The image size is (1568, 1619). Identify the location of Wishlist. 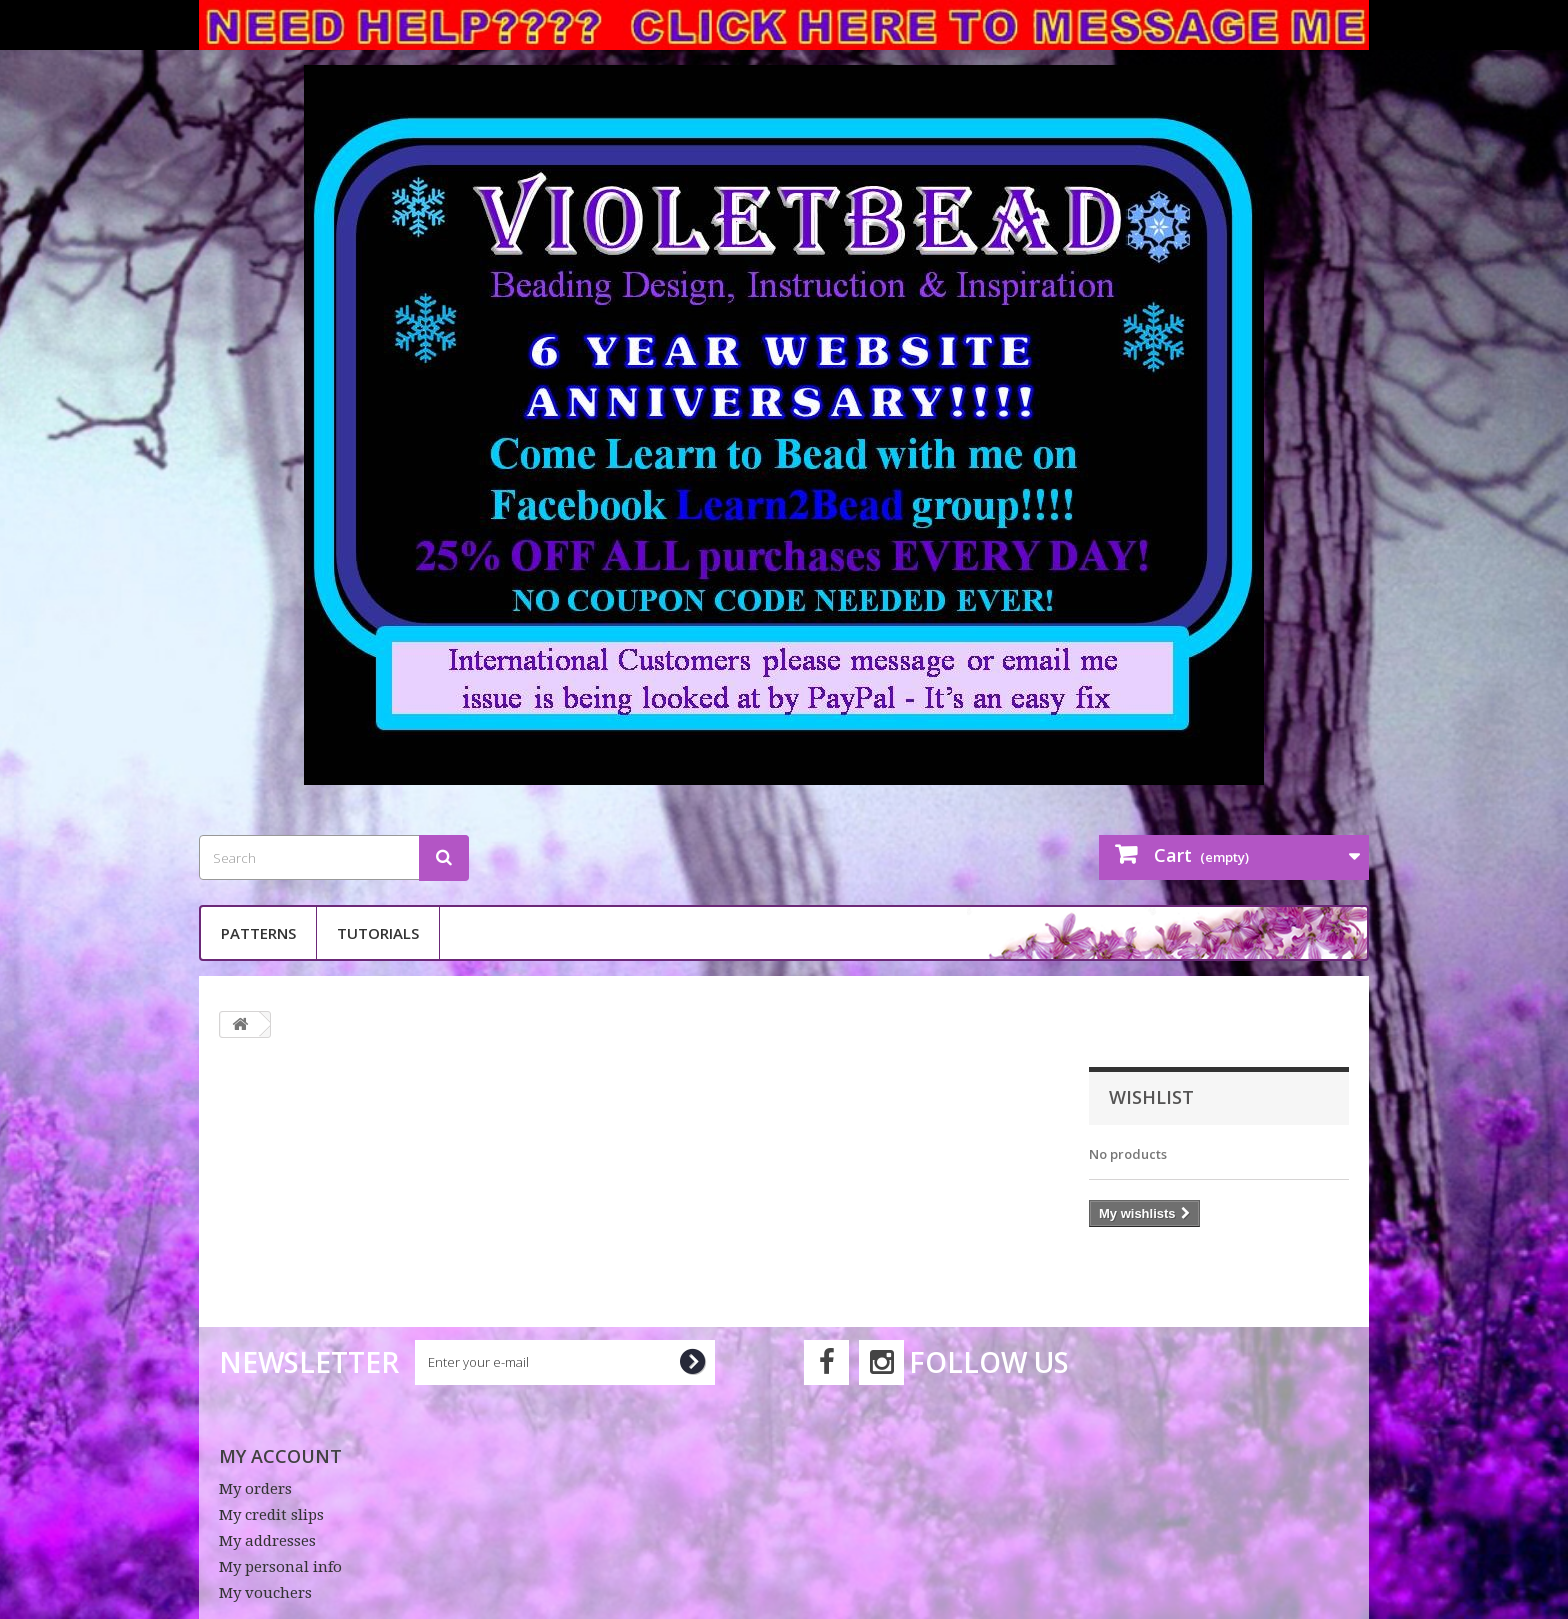
(1151, 1097).